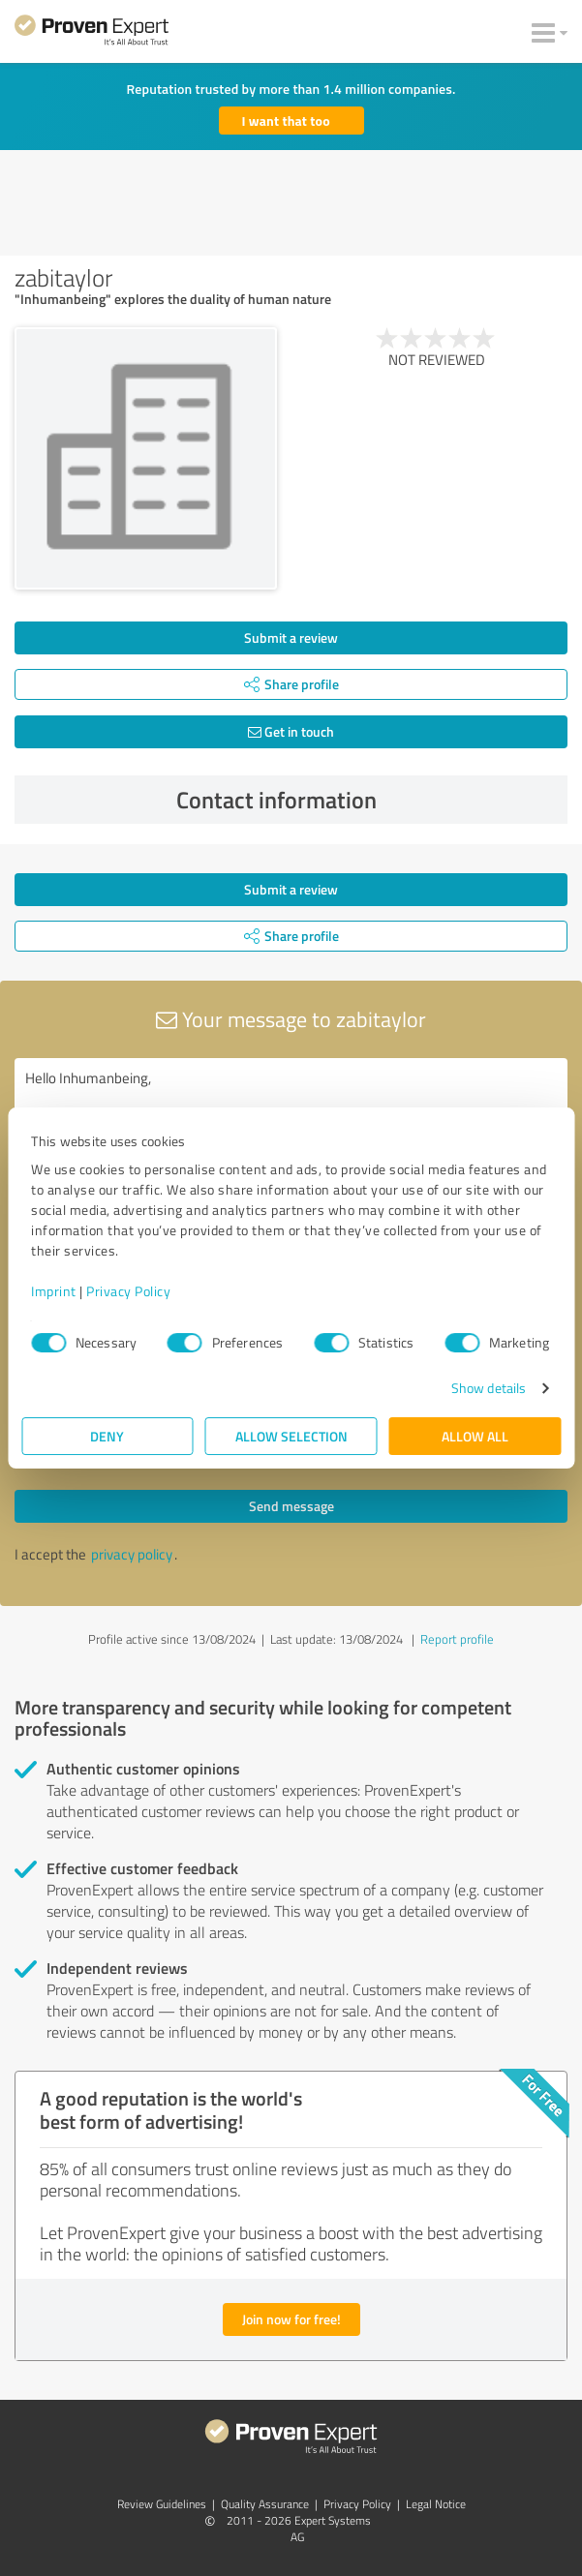  Describe the element at coordinates (107, 1436) in the screenshot. I see `Deny` at that location.